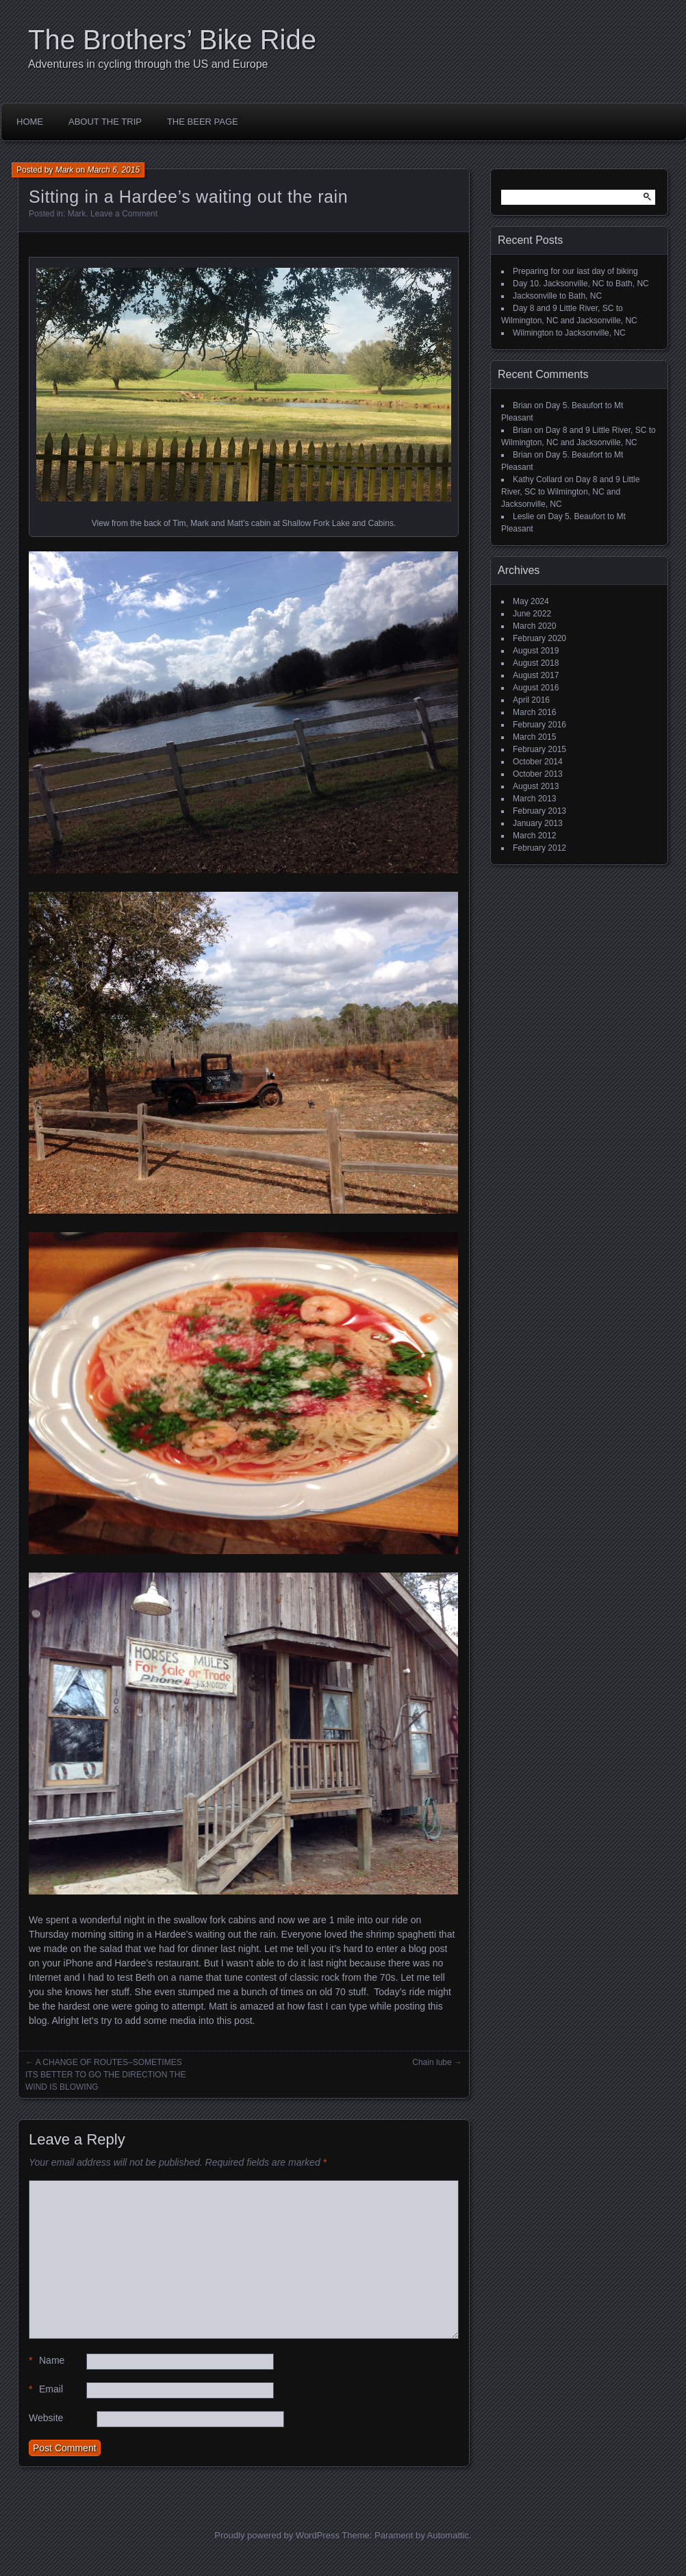 The image size is (686, 2576). I want to click on February 2016, so click(539, 724).